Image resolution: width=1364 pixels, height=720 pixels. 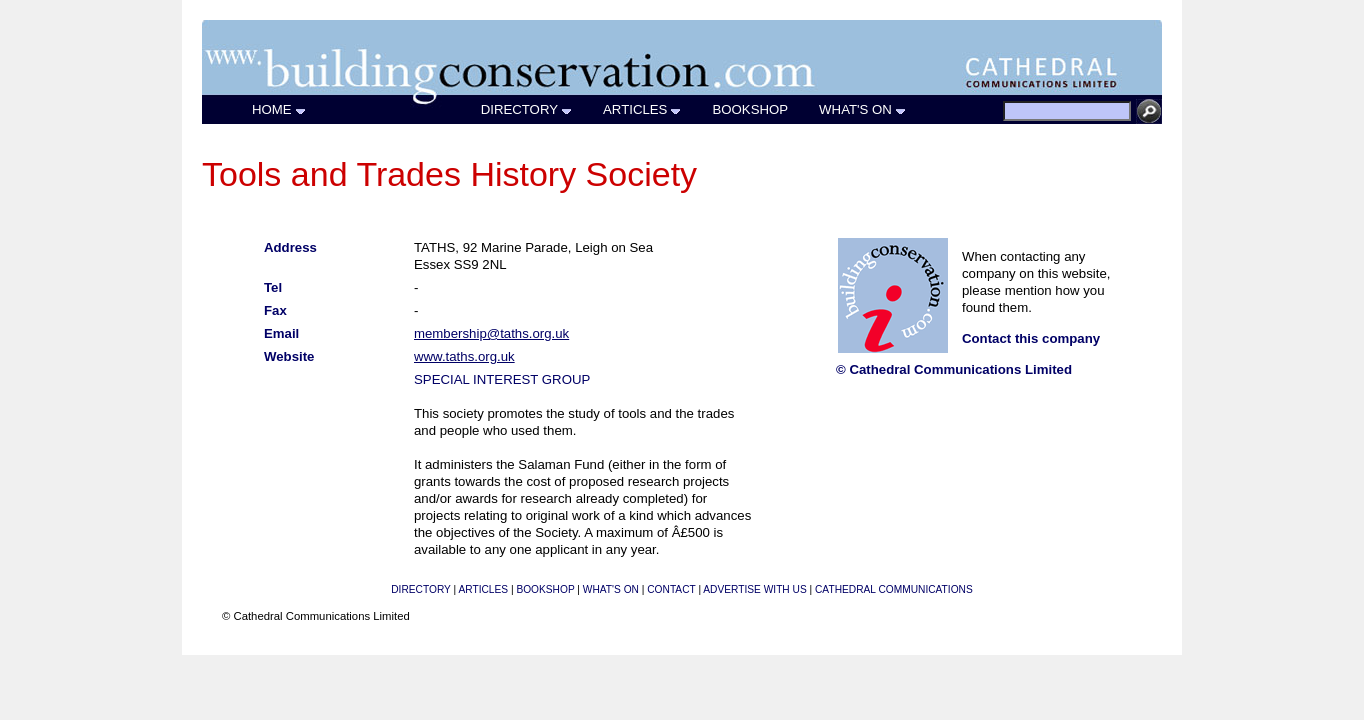 I want to click on ADVERTISE WITH US, so click(x=754, y=589).